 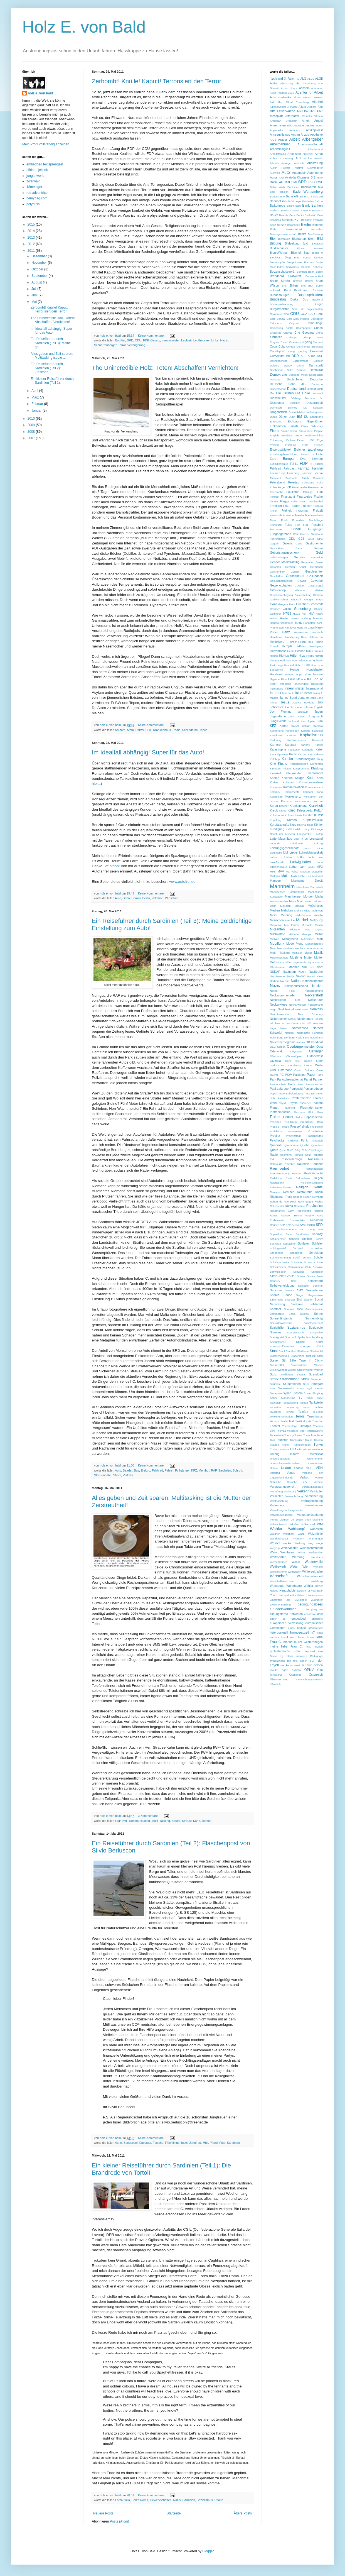 I want to click on Bomben, so click(x=302, y=271).